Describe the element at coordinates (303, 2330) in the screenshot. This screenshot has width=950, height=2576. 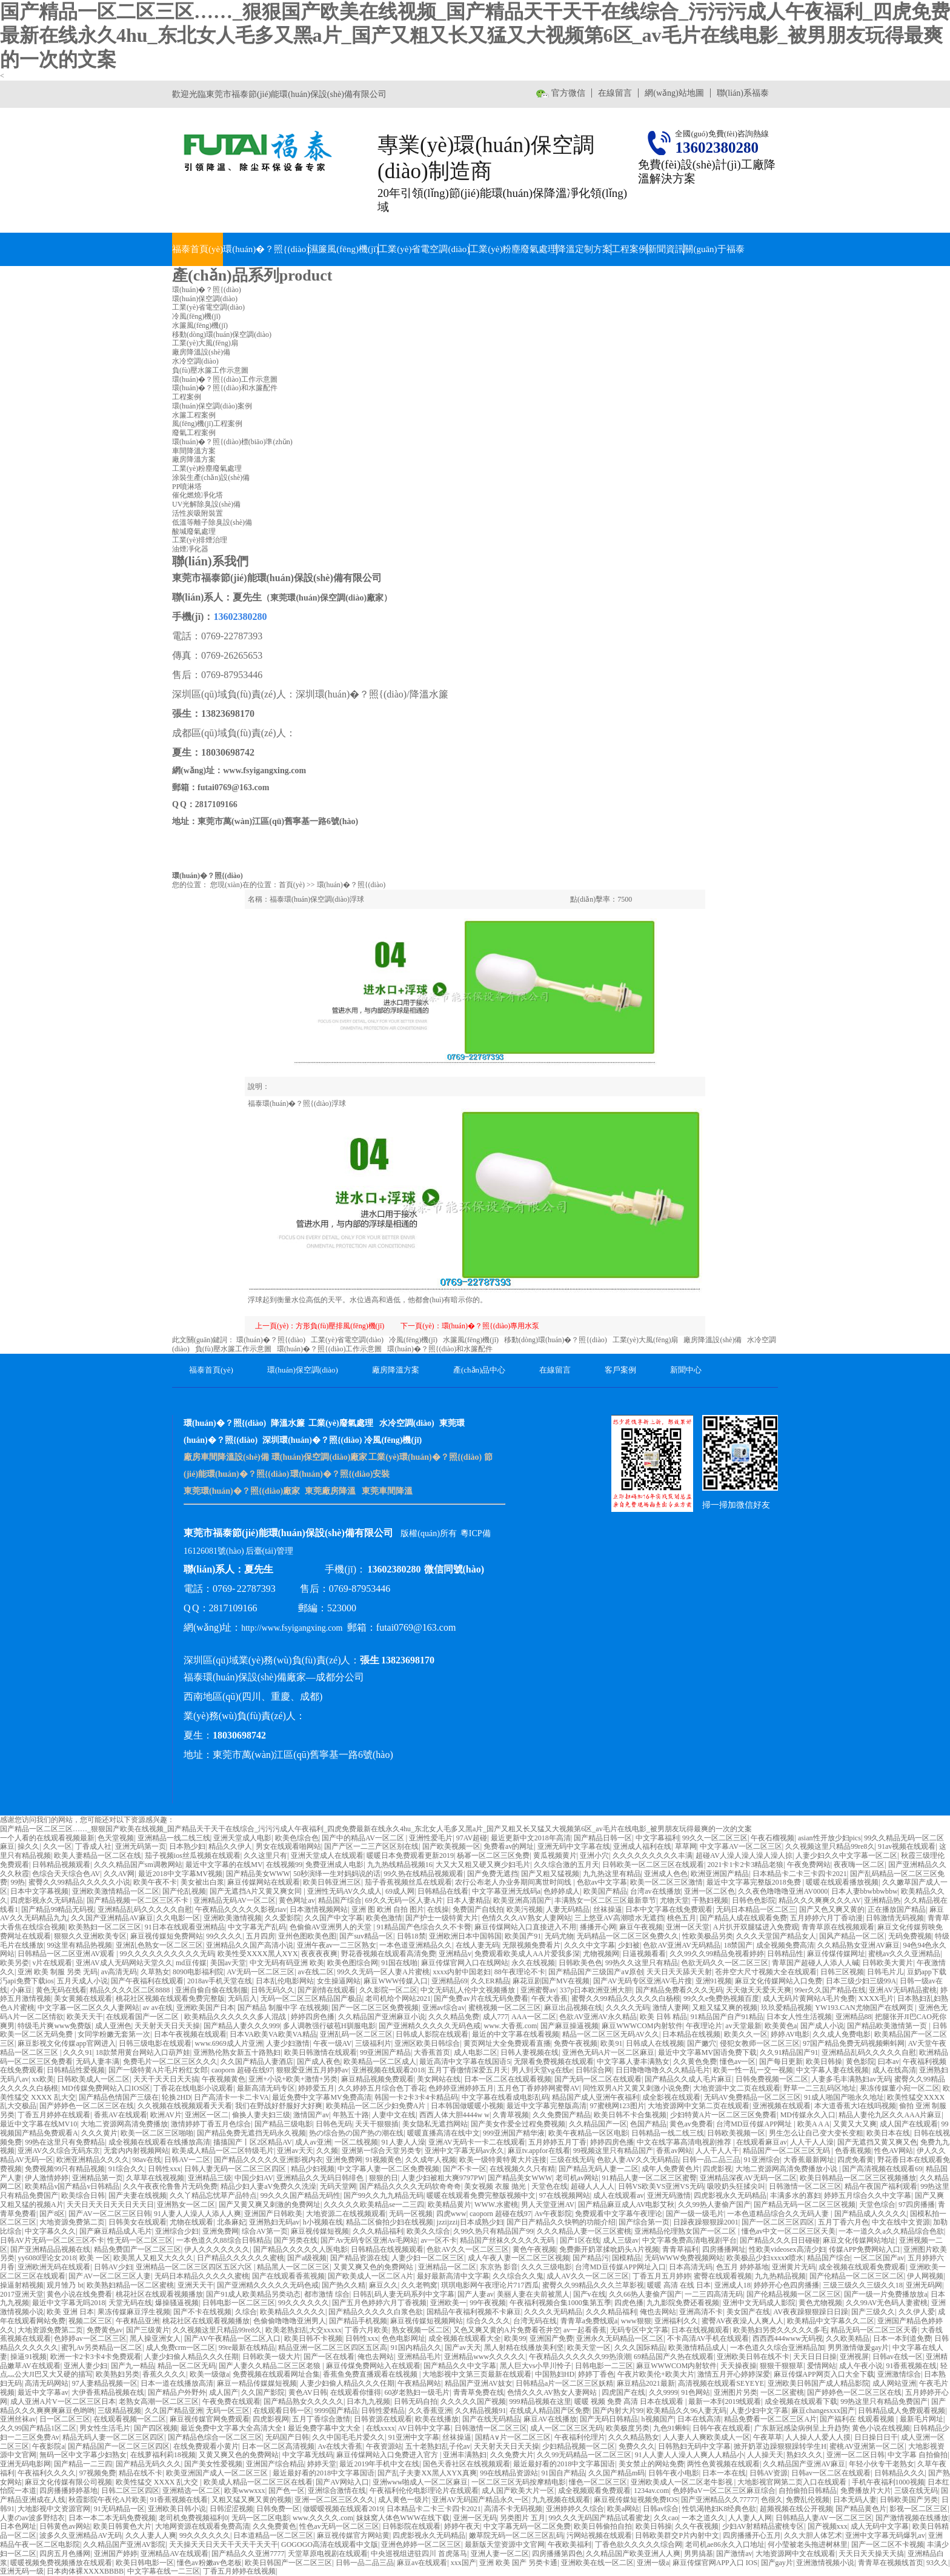
I see `欧美老熟妇乱大交xxxxx` at that location.